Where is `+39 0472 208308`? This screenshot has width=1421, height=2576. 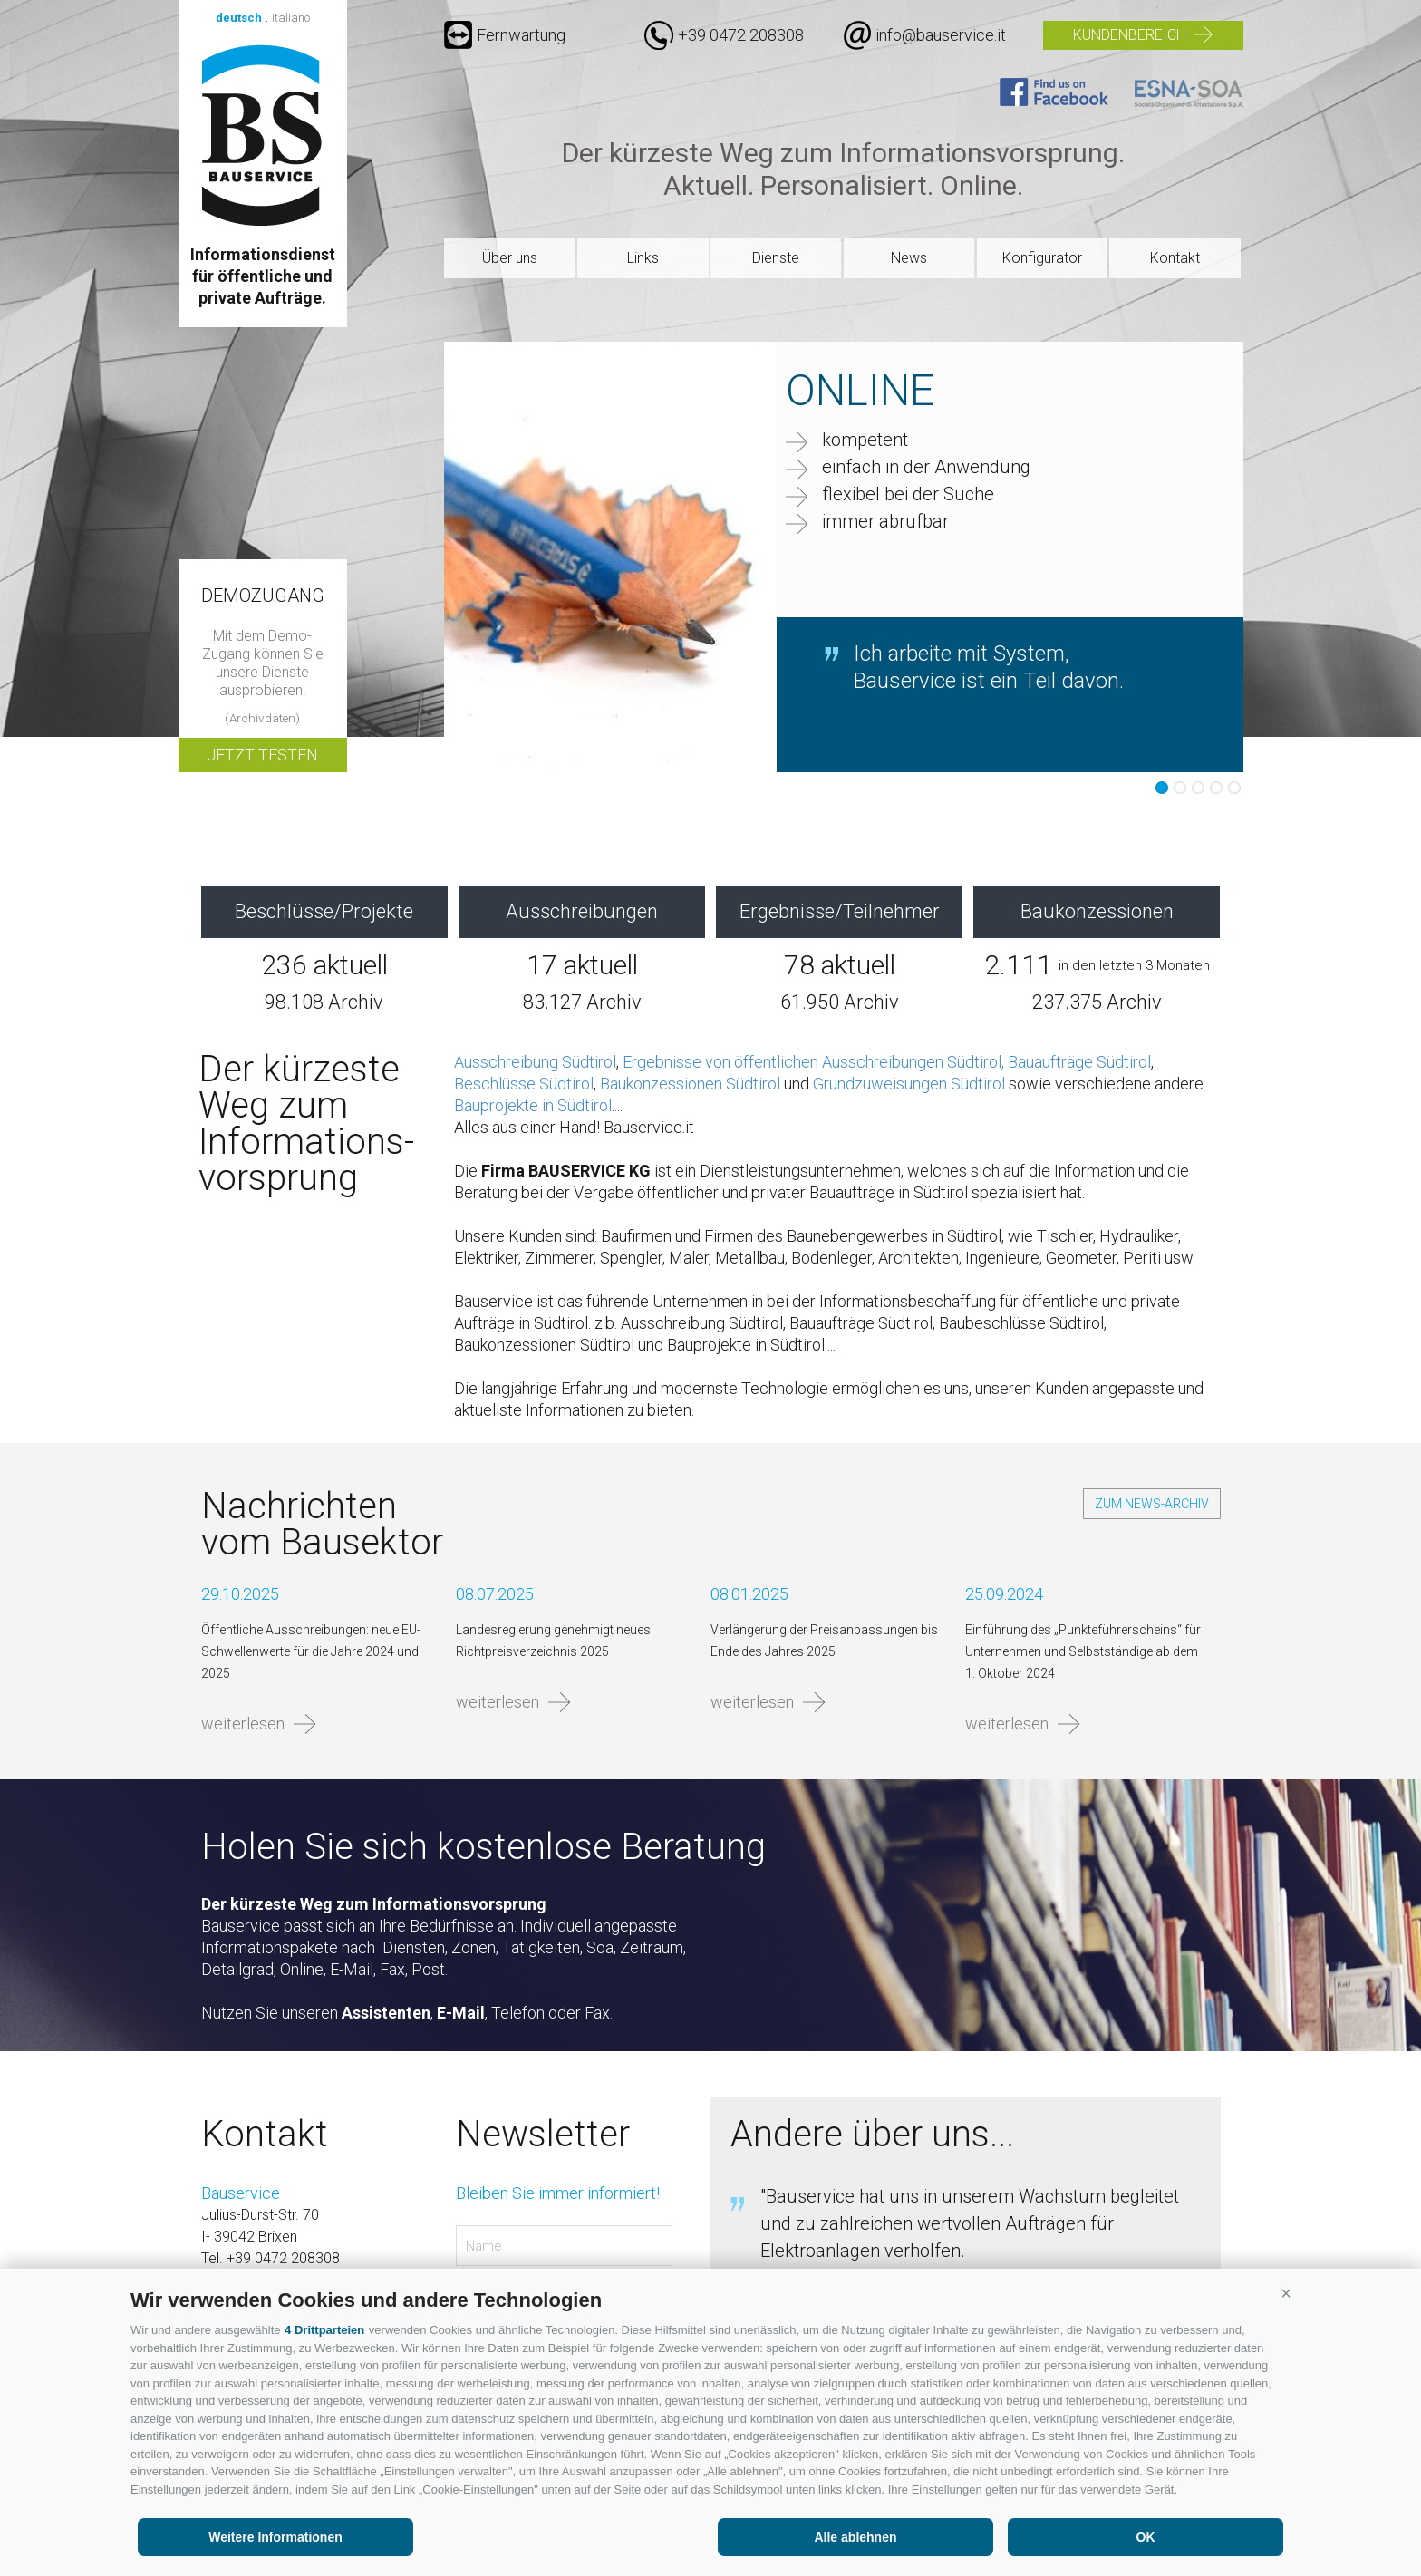
+39 0472 208308 is located at coordinates (741, 34).